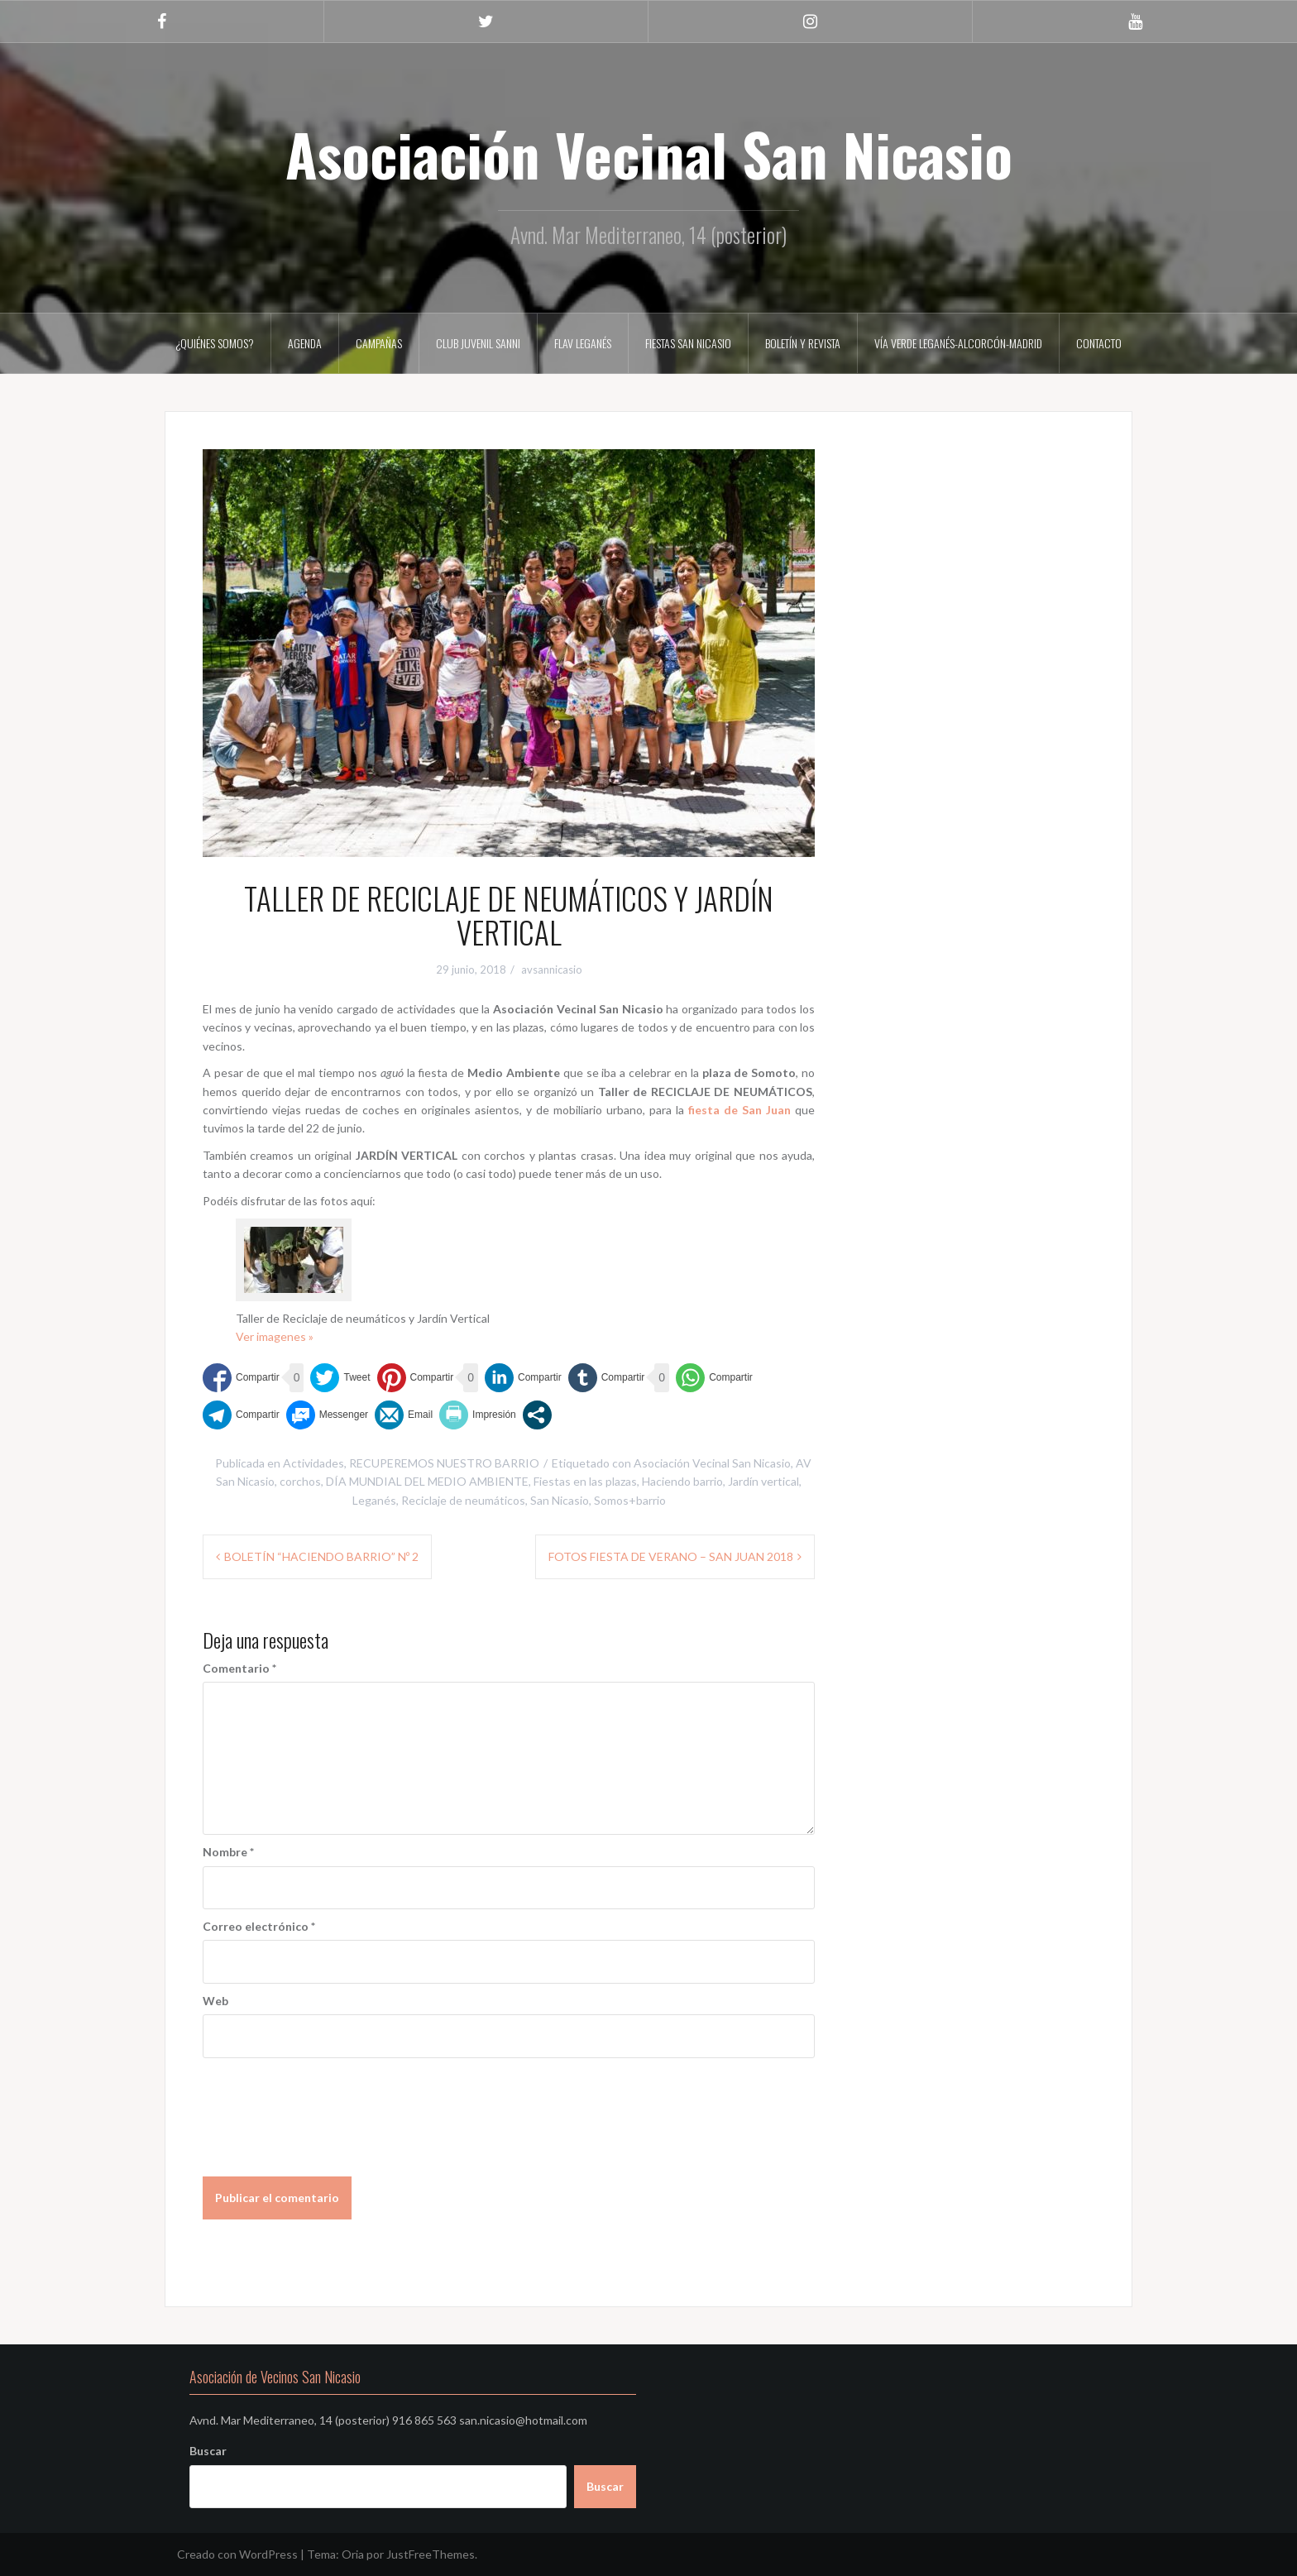 This screenshot has height=2576, width=1297. Describe the element at coordinates (444, 1463) in the screenshot. I see `RECUPEREMOS NUESTRO BARRIO` at that location.